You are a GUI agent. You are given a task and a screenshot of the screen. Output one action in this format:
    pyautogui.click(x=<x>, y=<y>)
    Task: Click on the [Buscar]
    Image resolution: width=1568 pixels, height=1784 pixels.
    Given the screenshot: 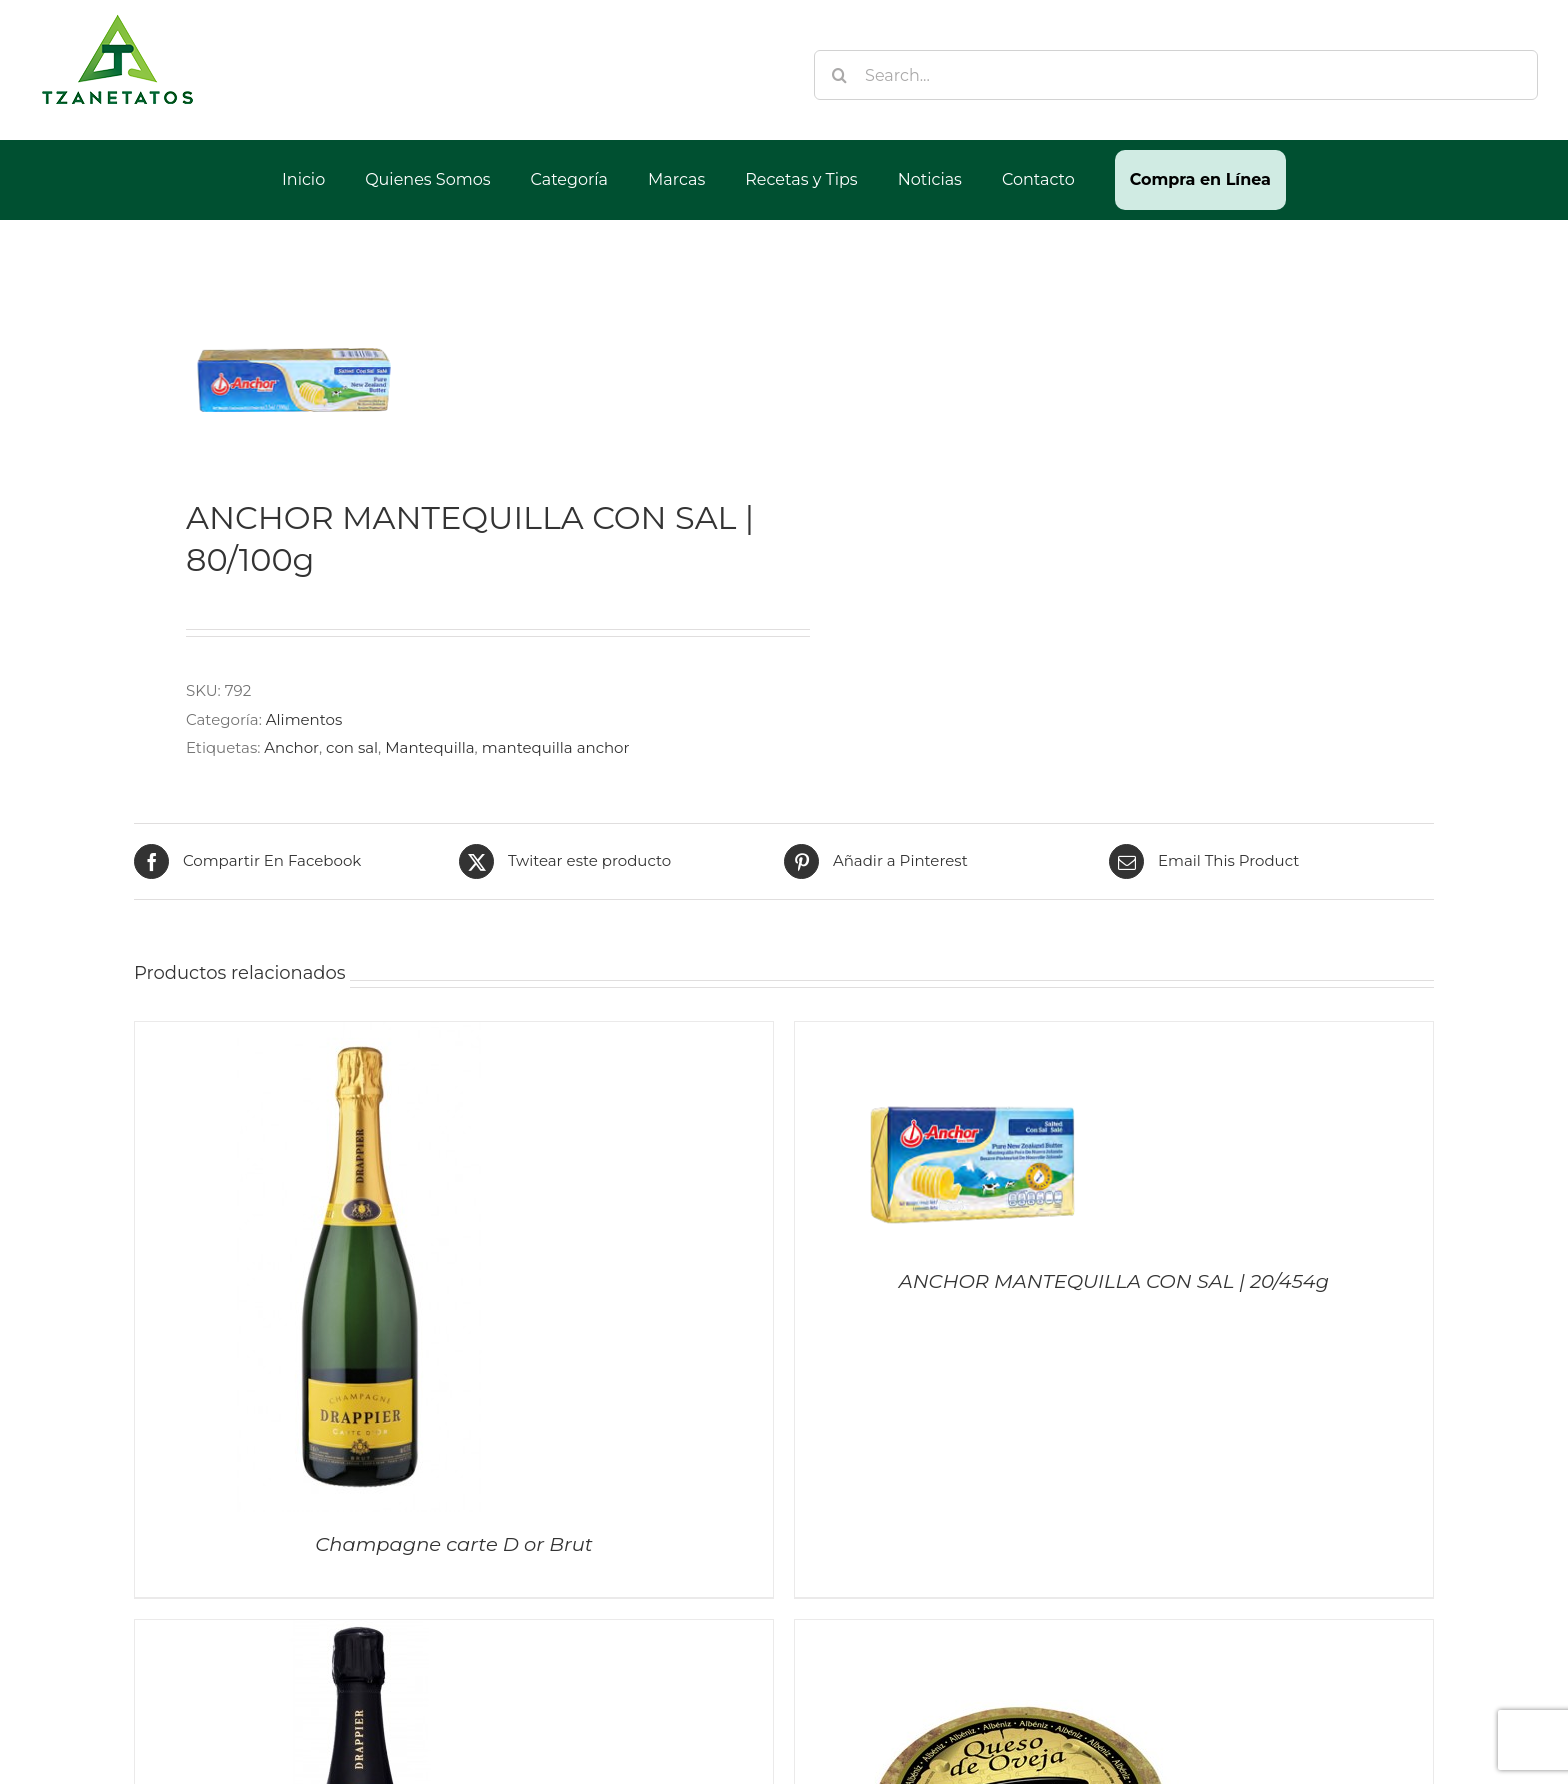 What is the action you would take?
    pyautogui.click(x=839, y=75)
    